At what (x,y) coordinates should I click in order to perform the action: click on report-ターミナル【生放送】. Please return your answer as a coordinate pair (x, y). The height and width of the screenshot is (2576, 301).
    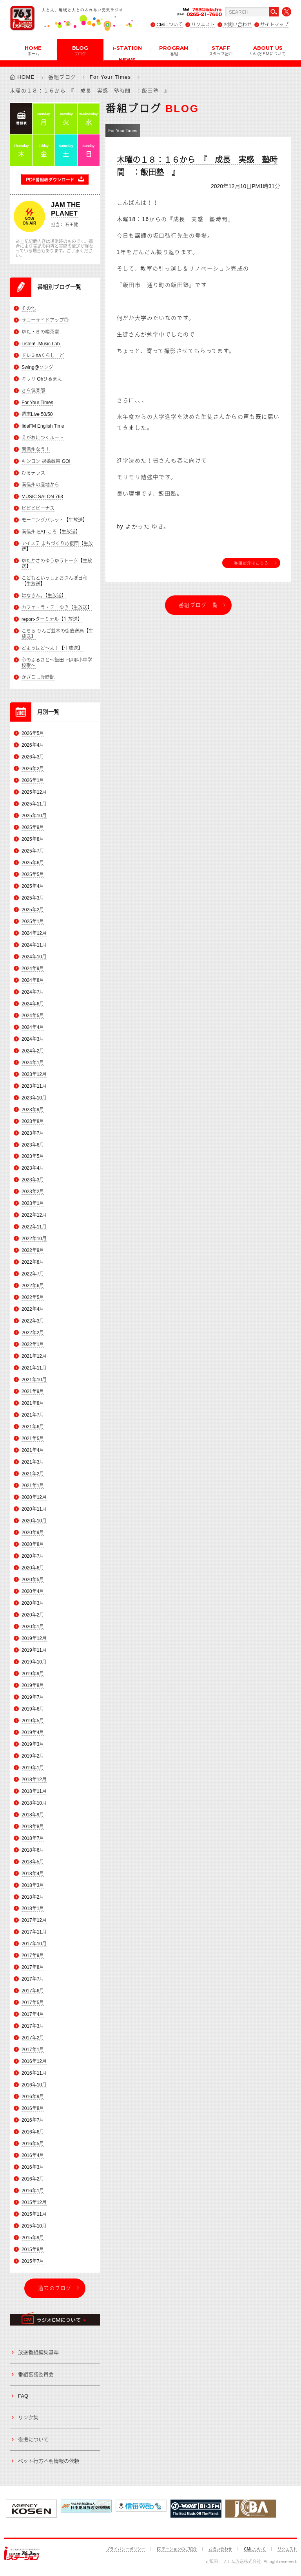
    Looking at the image, I should click on (52, 619).